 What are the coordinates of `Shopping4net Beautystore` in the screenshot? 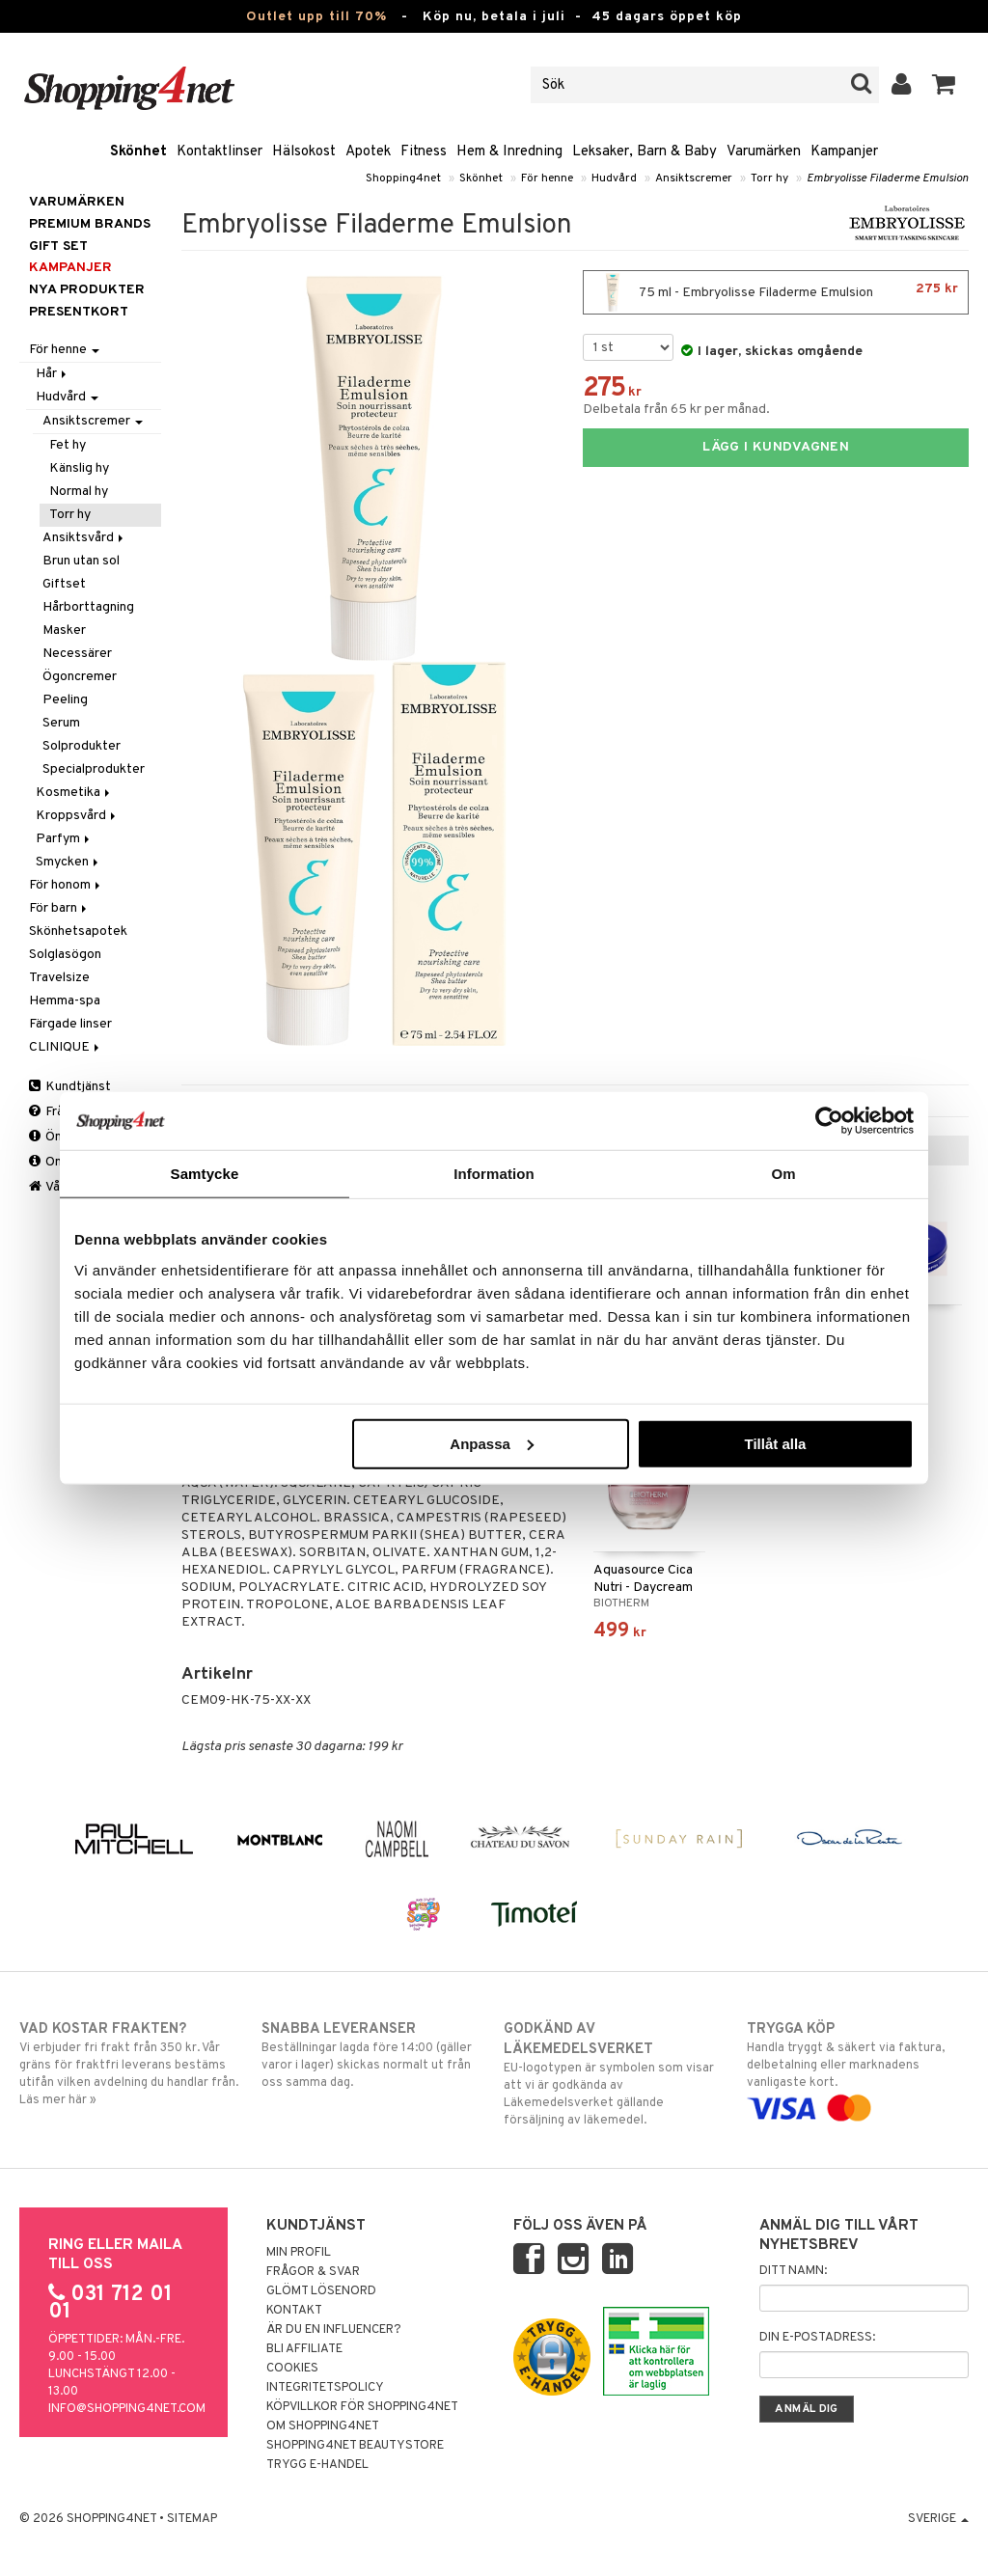 It's located at (355, 2445).